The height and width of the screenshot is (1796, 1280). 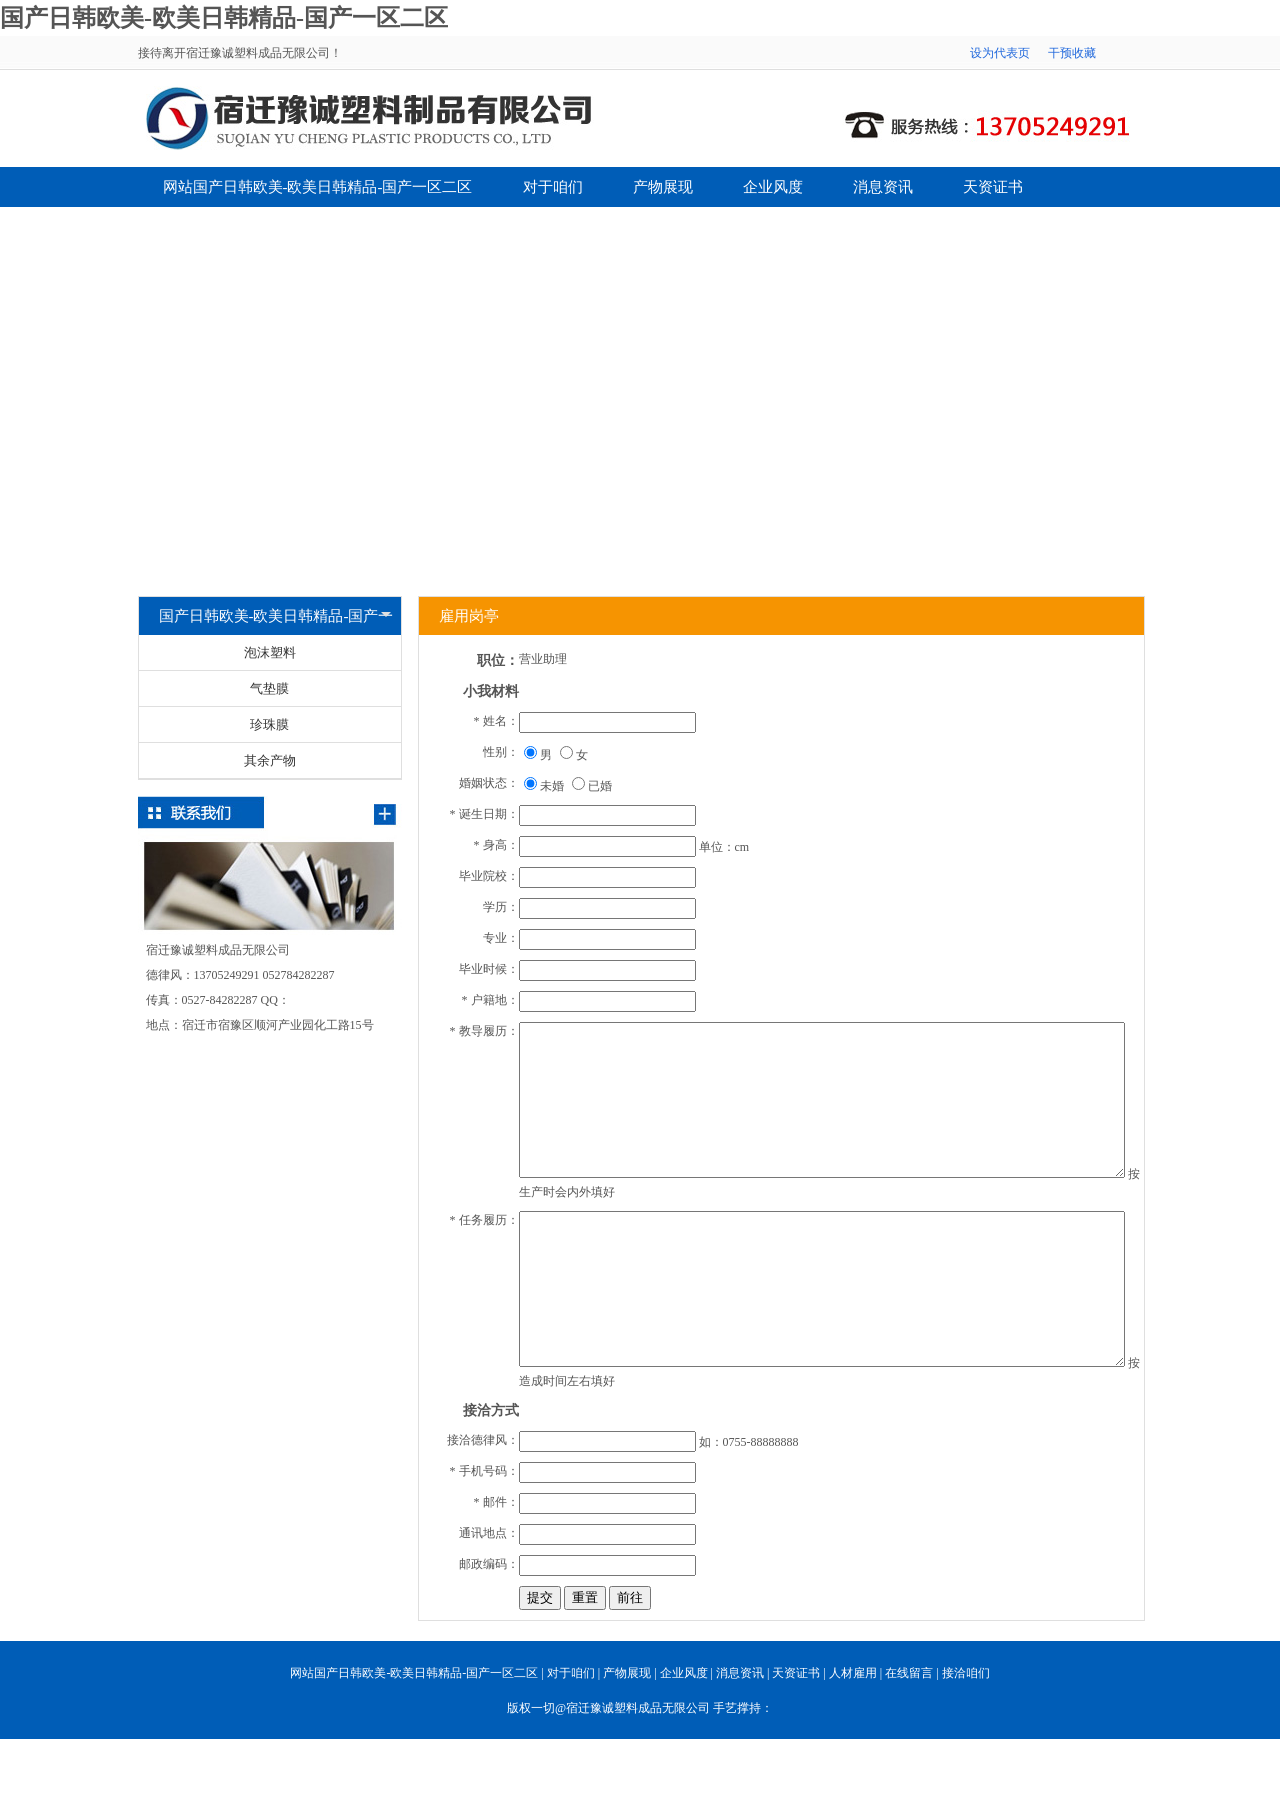 I want to click on 姓名：, so click(x=501, y=721).